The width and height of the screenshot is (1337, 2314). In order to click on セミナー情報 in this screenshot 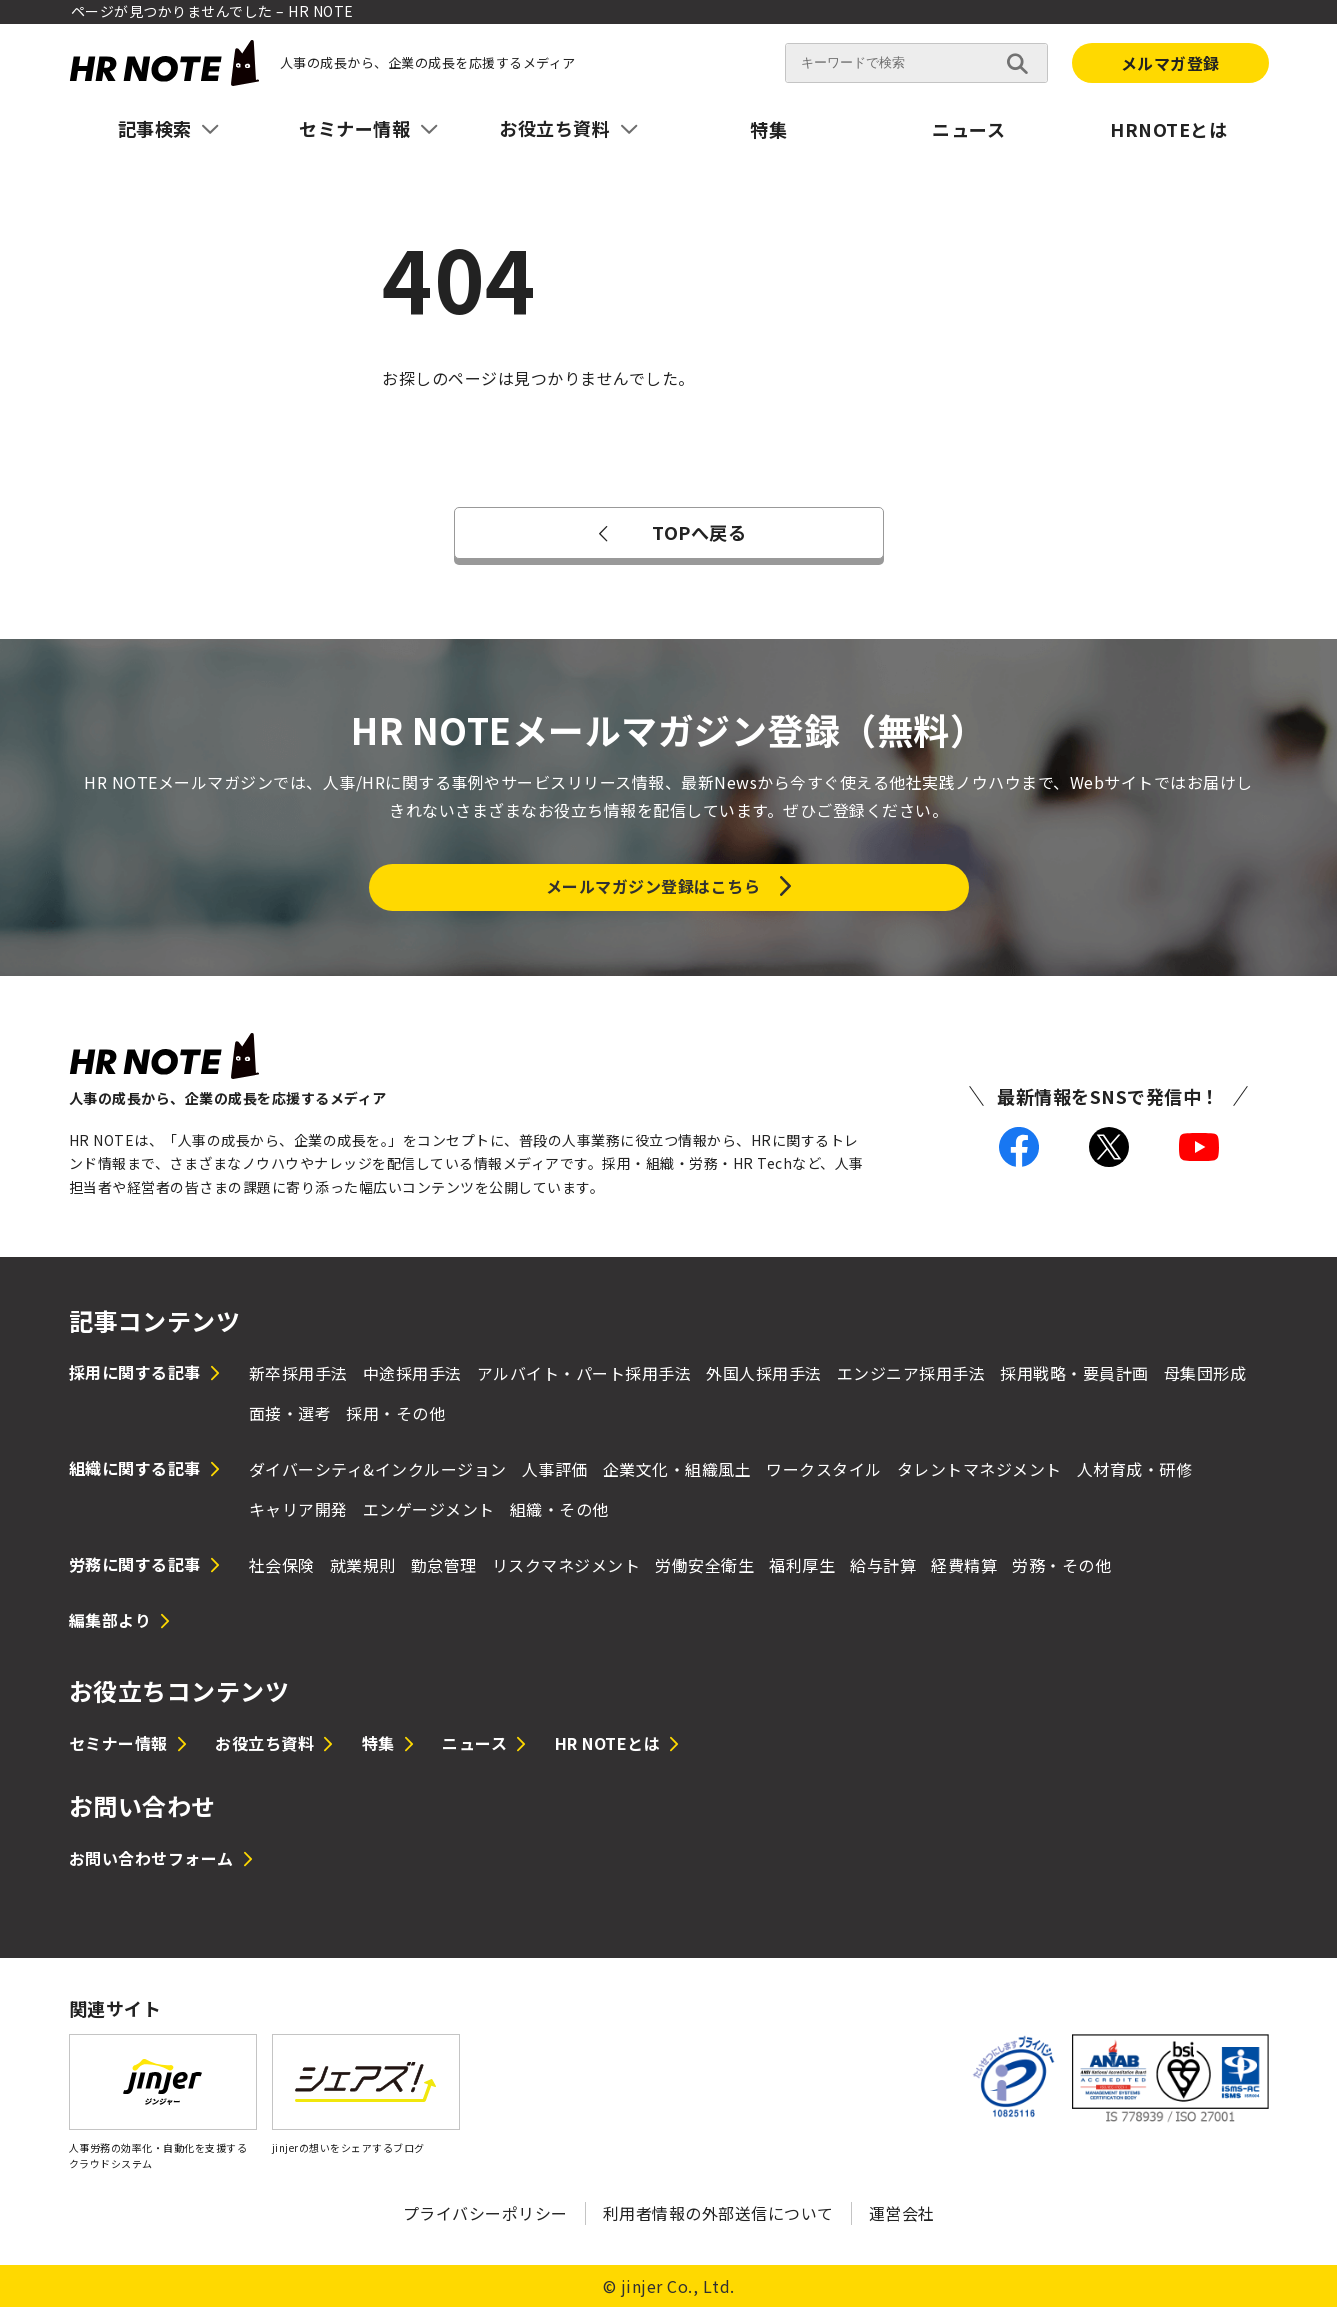, I will do `click(118, 1750)`.